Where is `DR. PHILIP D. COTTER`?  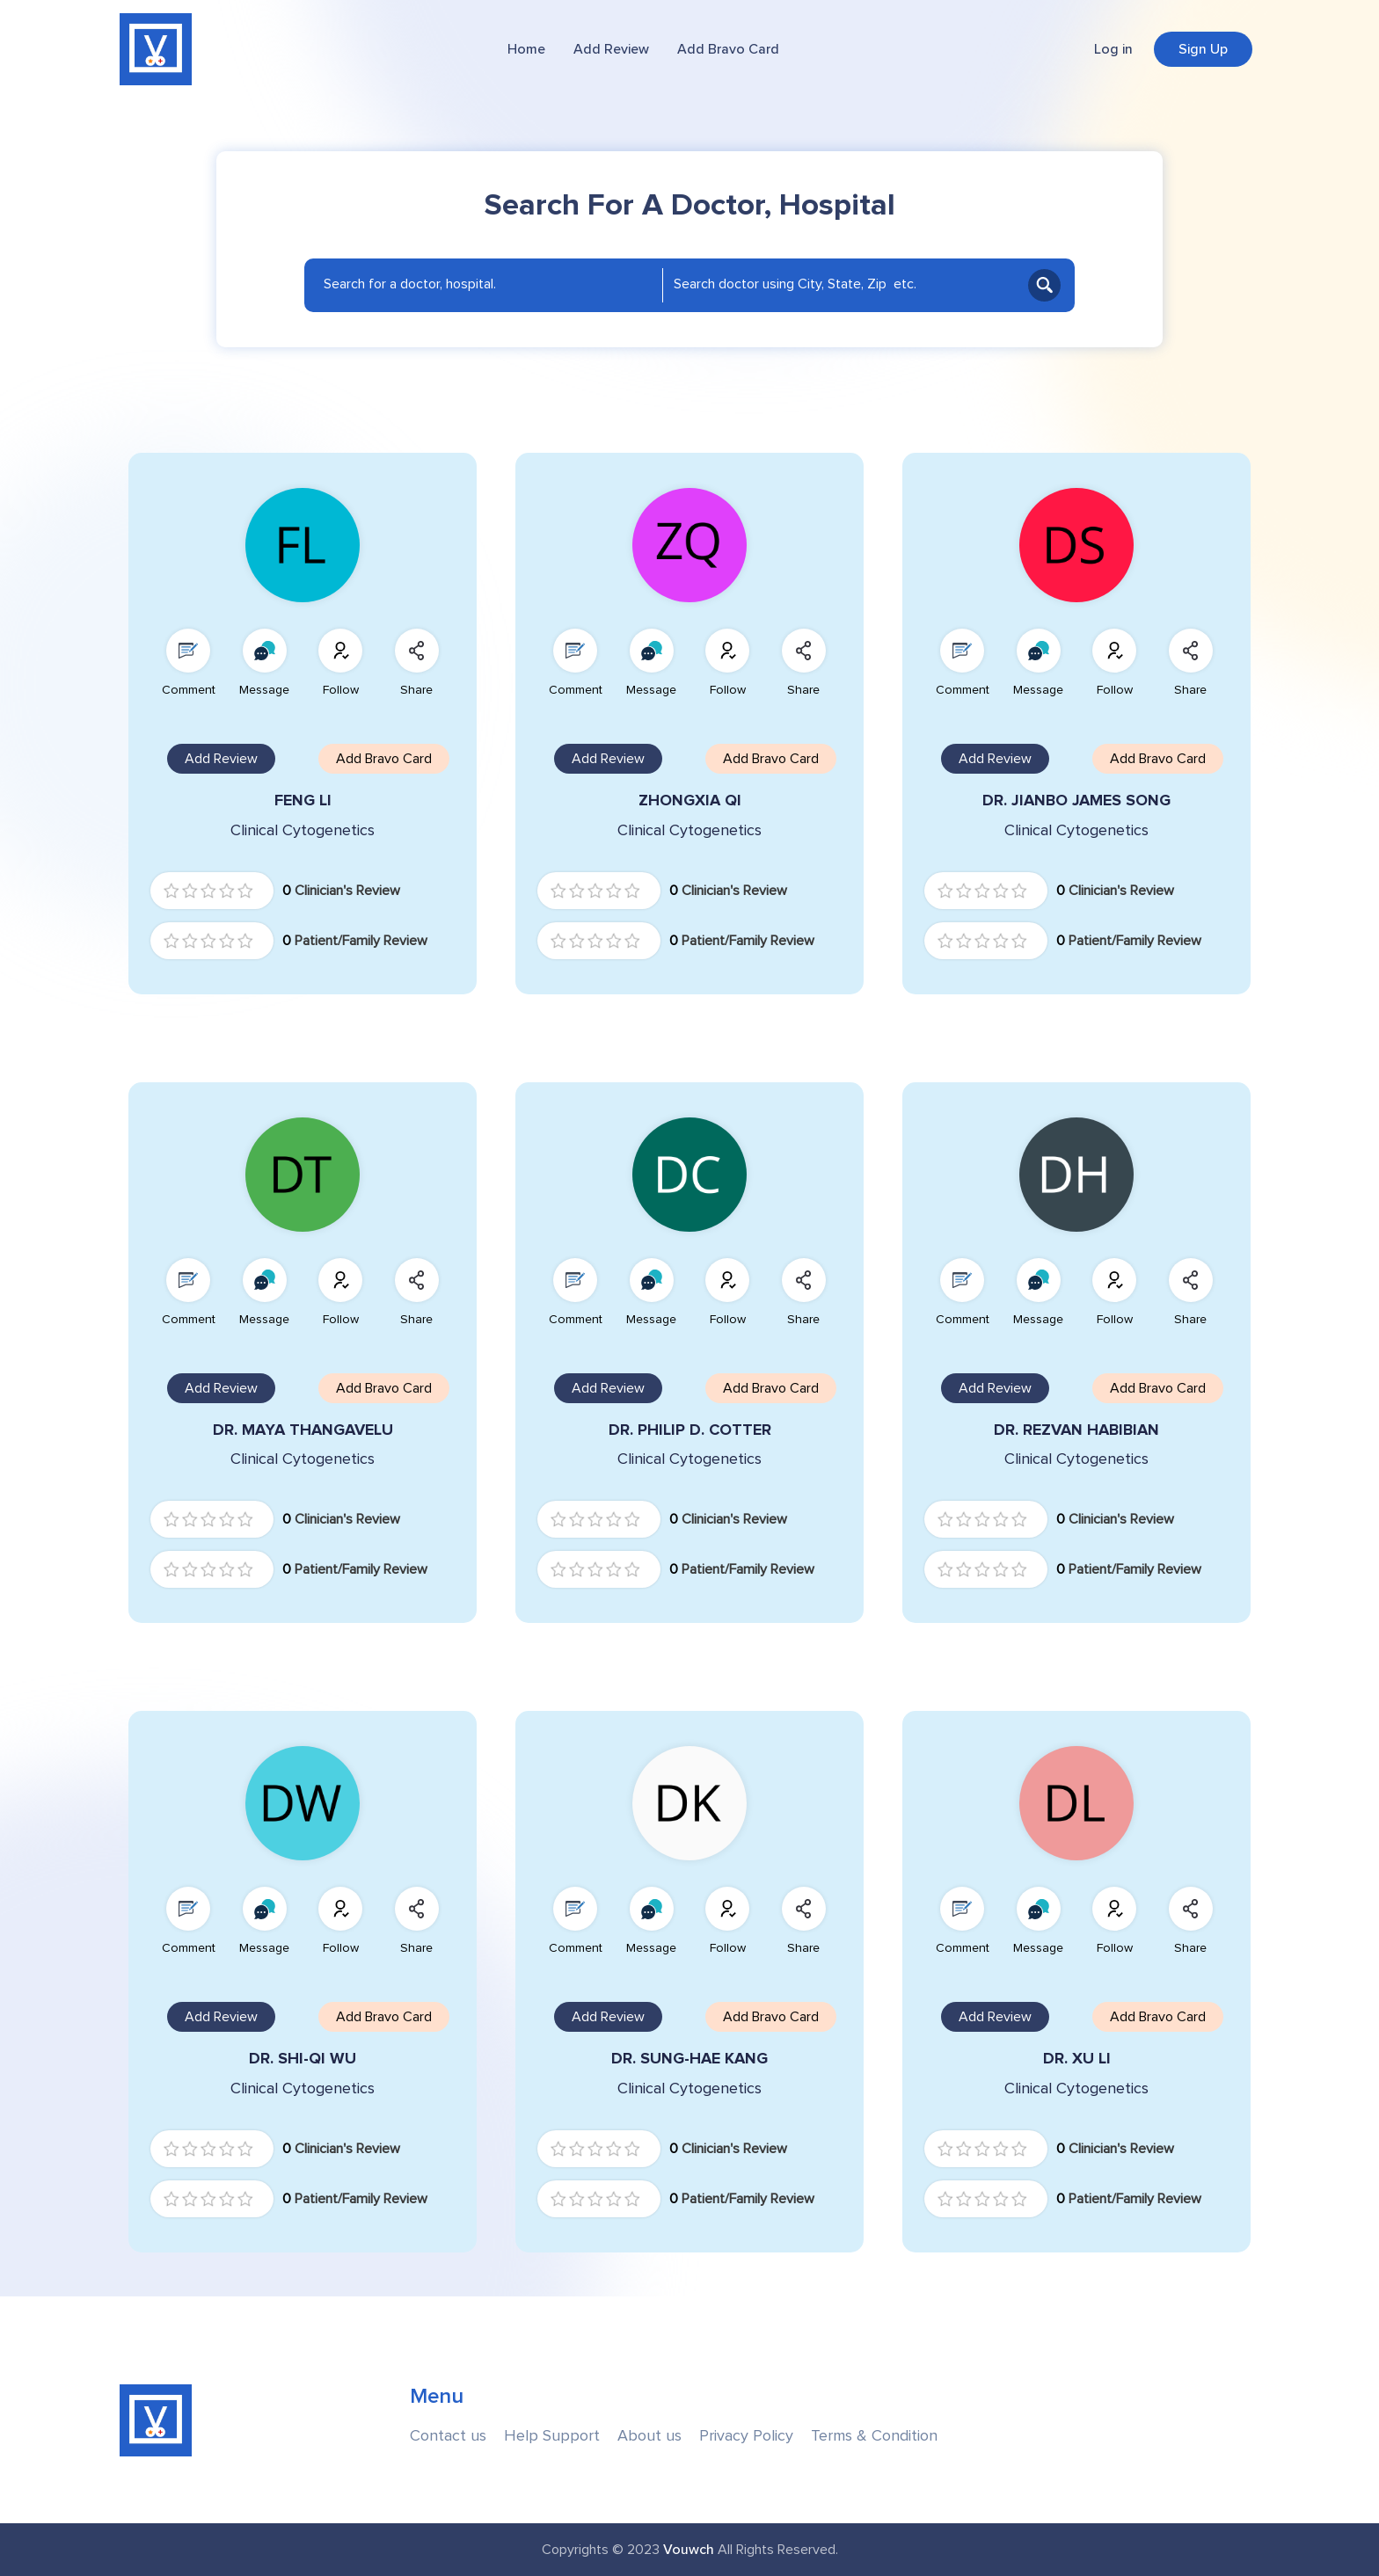 DR. PHILIP D. COTTER is located at coordinates (690, 1430).